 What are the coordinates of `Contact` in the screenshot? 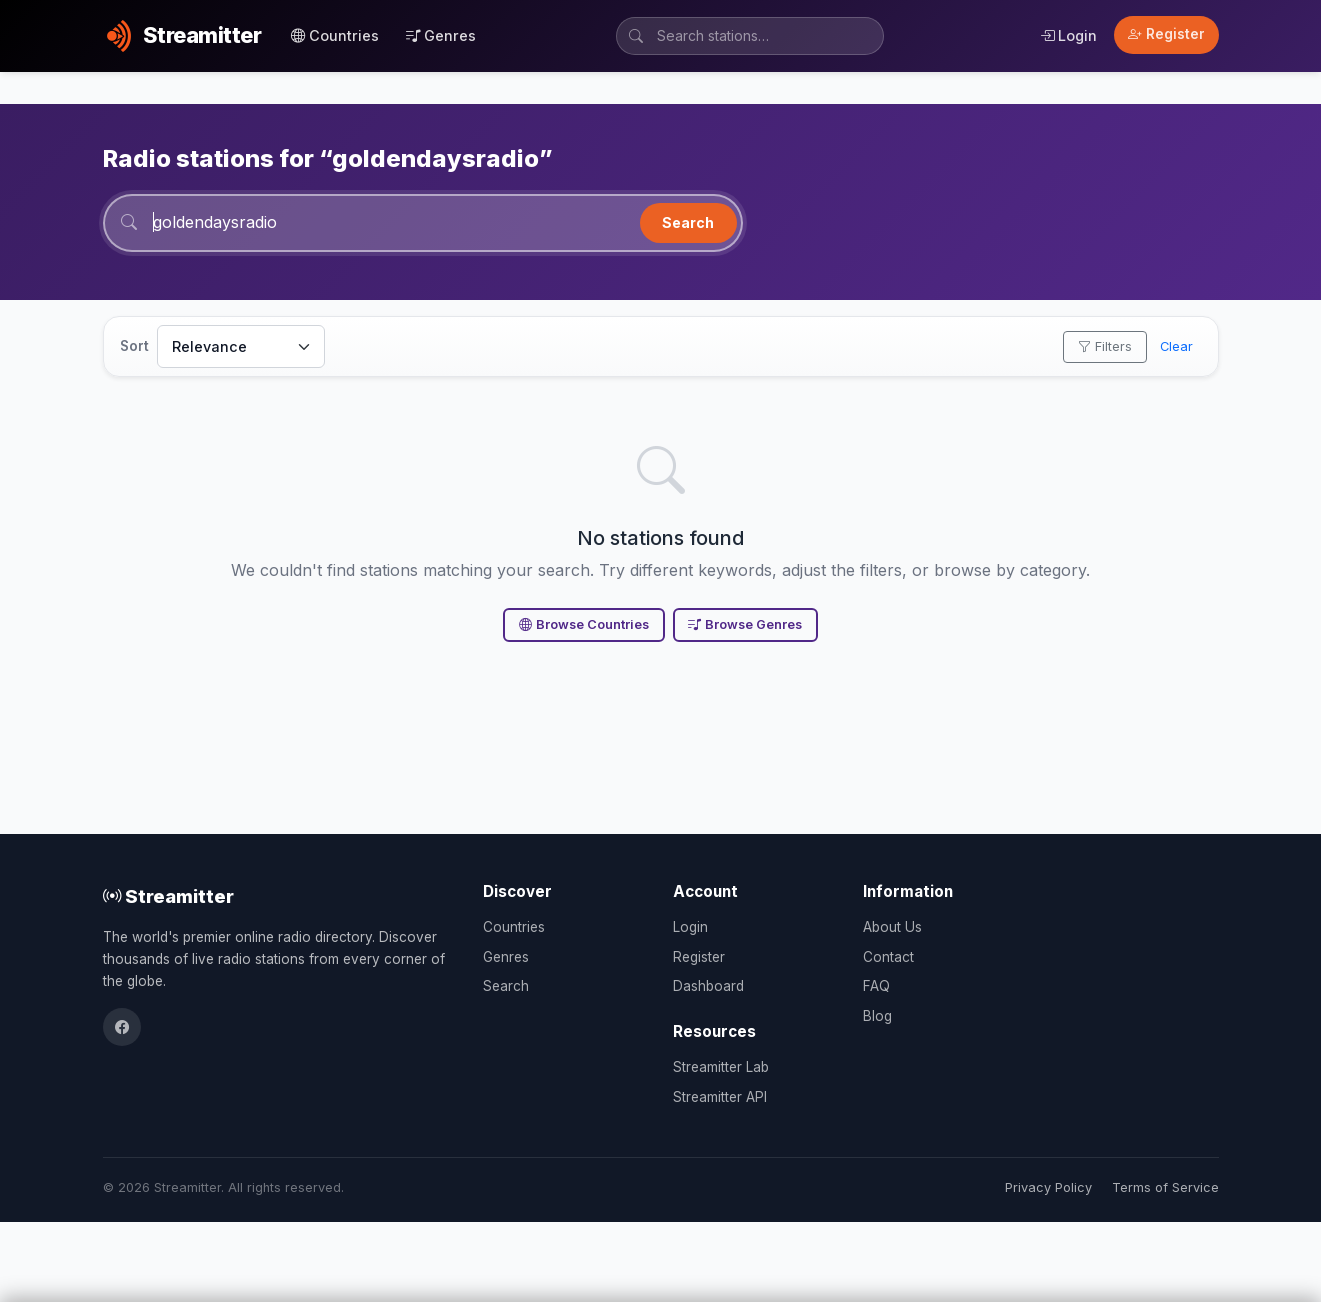 It's located at (888, 957).